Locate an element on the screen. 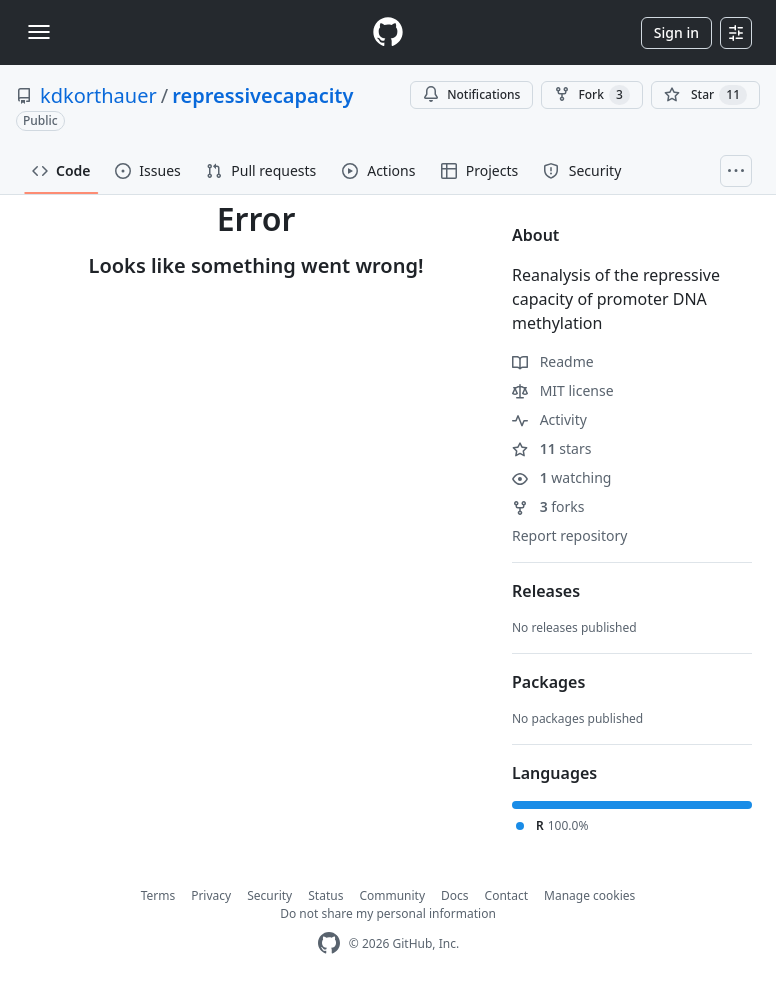 The height and width of the screenshot is (996, 776). MIT license is located at coordinates (563, 390).